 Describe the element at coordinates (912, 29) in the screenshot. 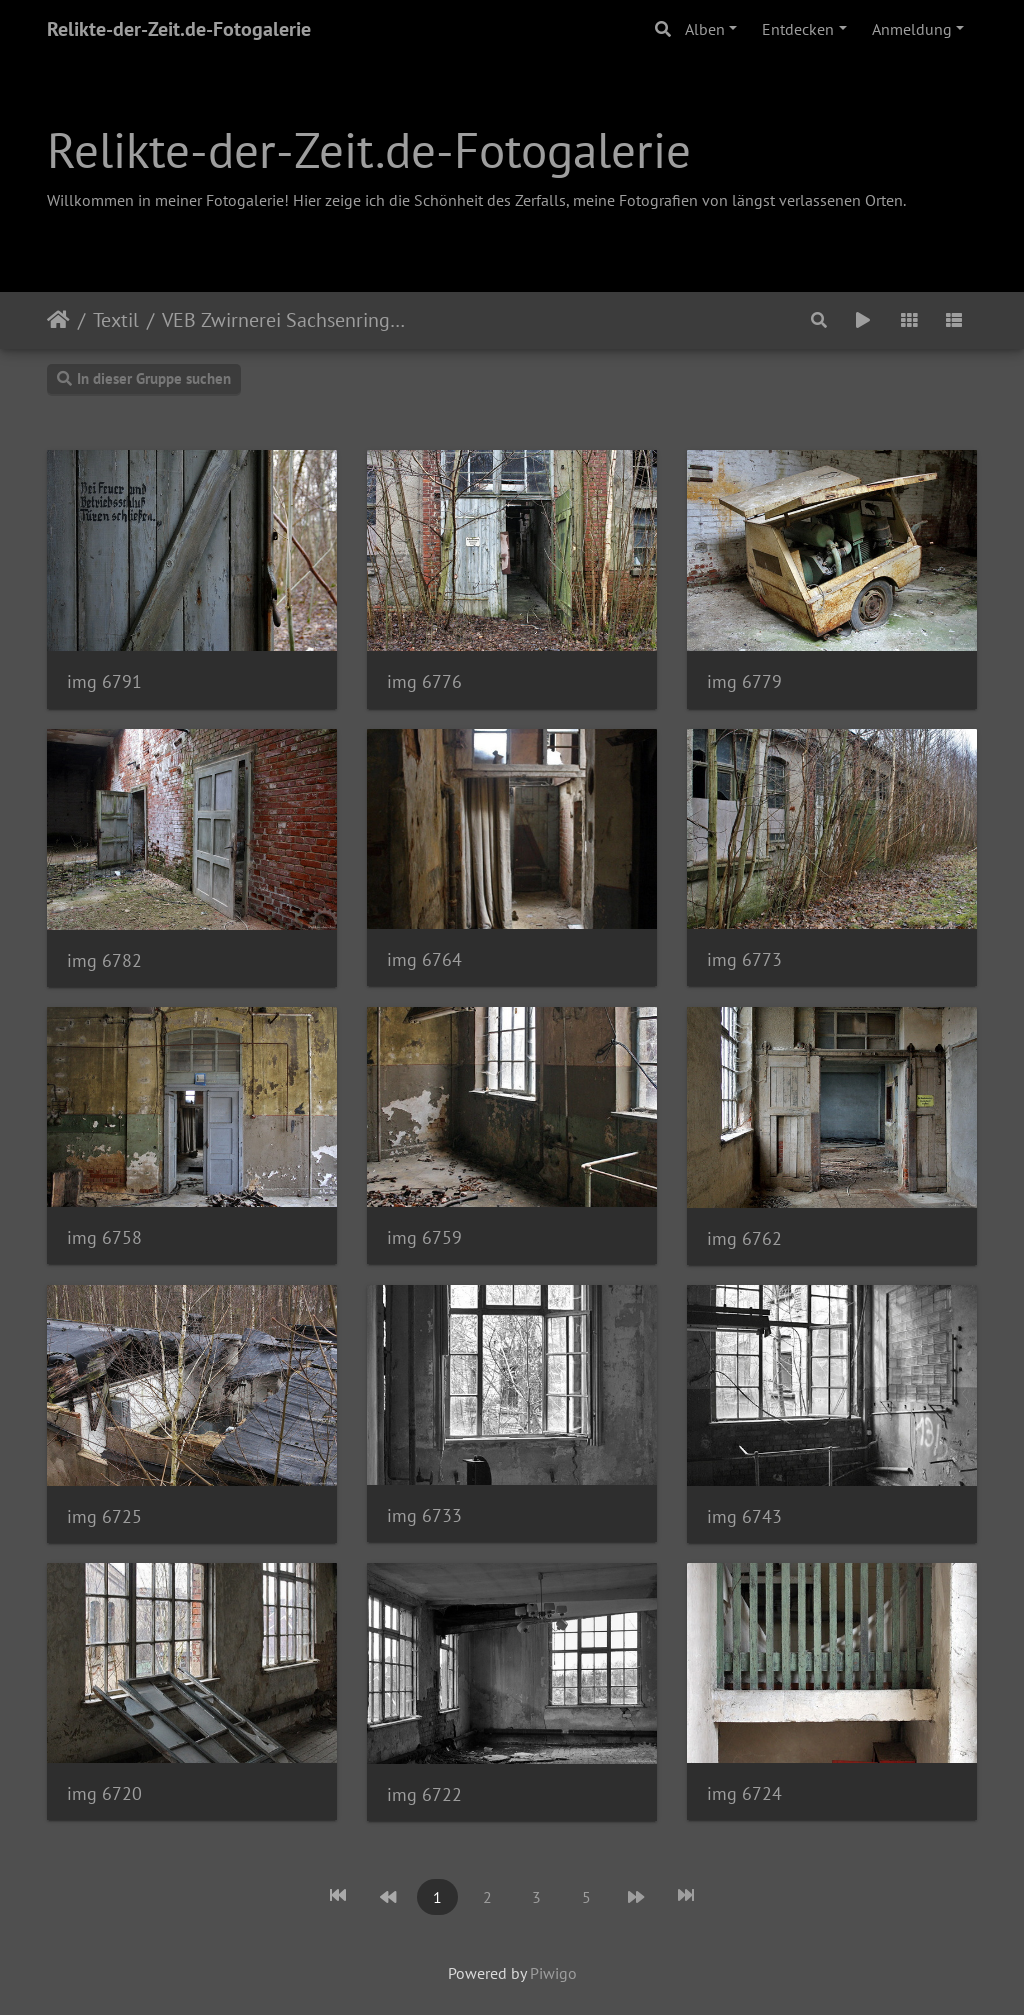

I see `Anmeldung` at that location.